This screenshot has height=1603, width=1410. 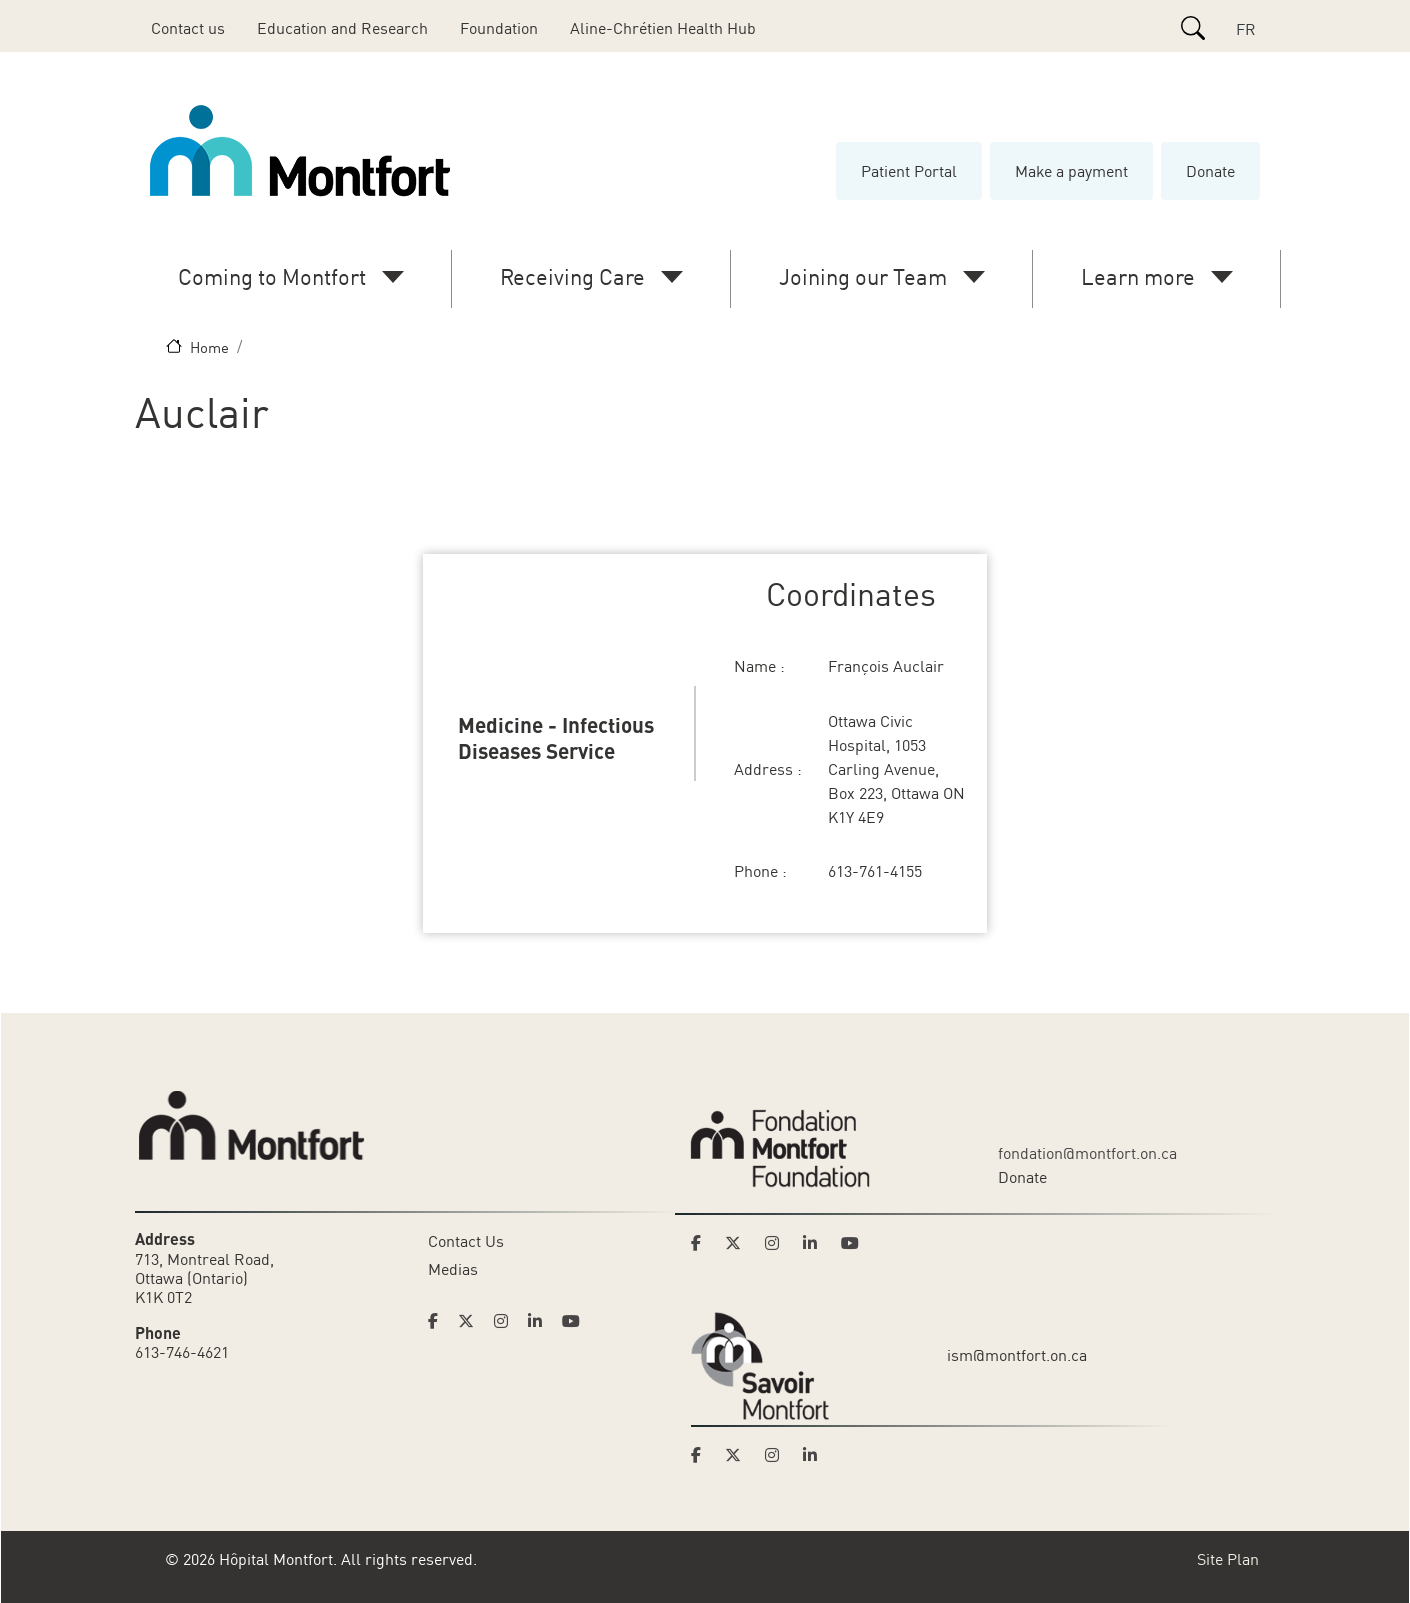 What do you see at coordinates (272, 276) in the screenshot?
I see `Coming to Montfort` at bounding box center [272, 276].